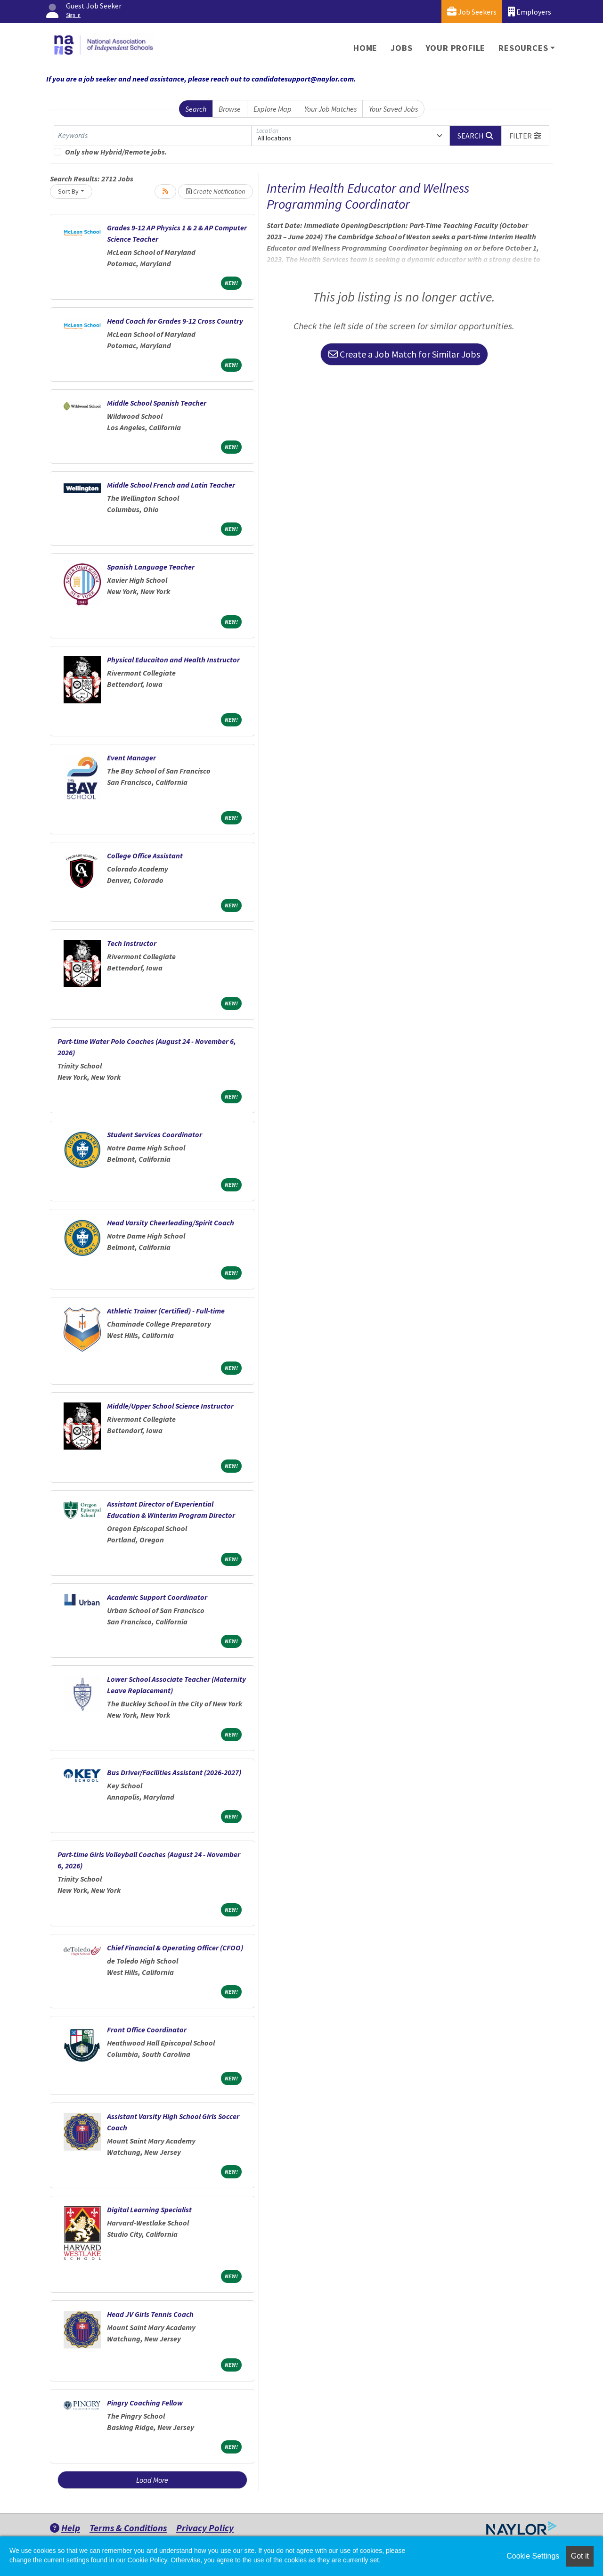 This screenshot has height=2576, width=603. I want to click on Explore Map, so click(272, 109).